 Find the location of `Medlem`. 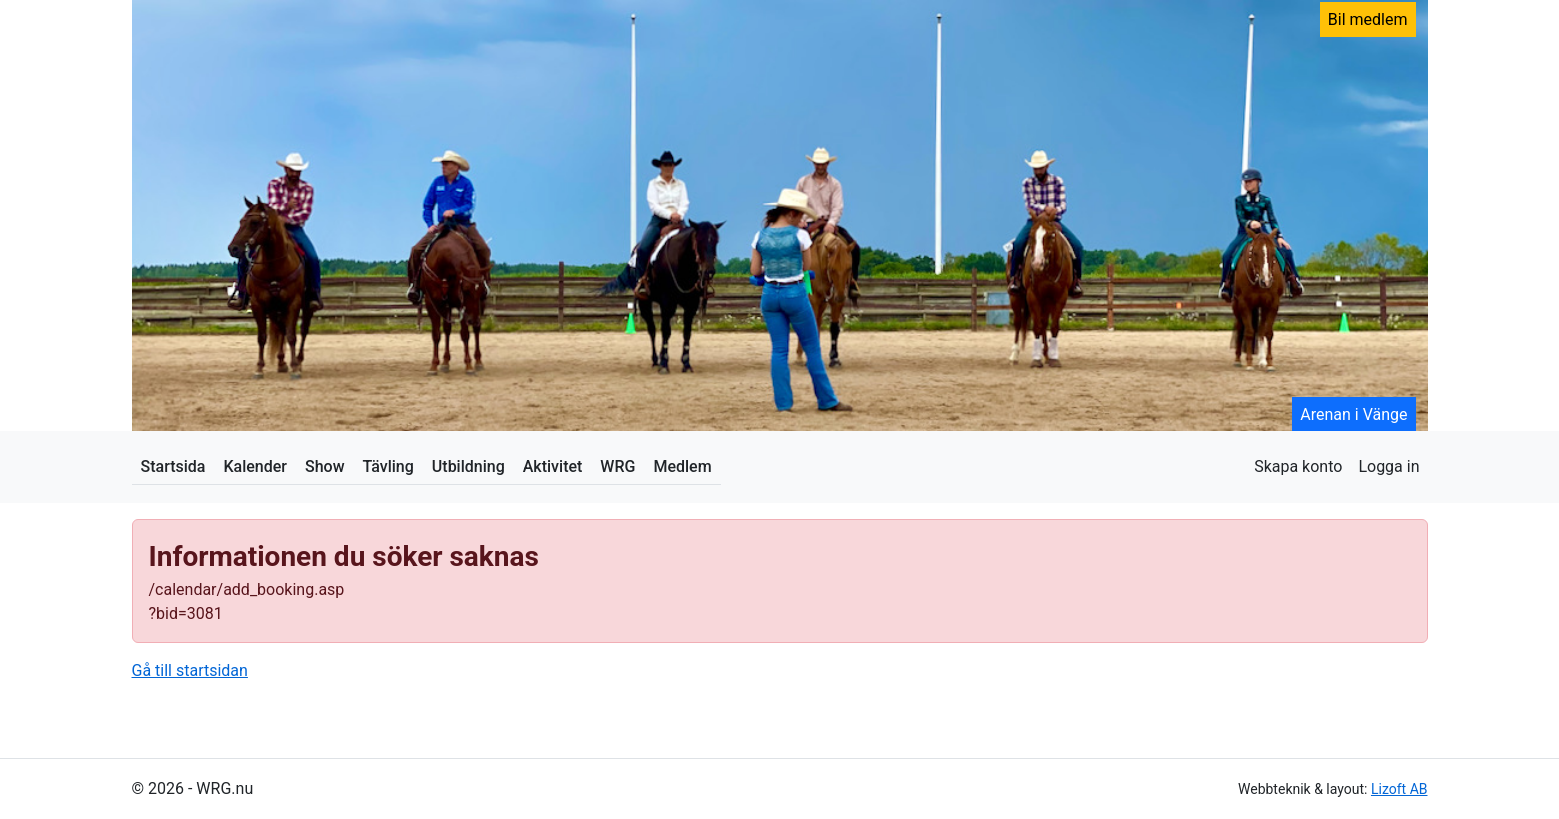

Medlem is located at coordinates (682, 466).